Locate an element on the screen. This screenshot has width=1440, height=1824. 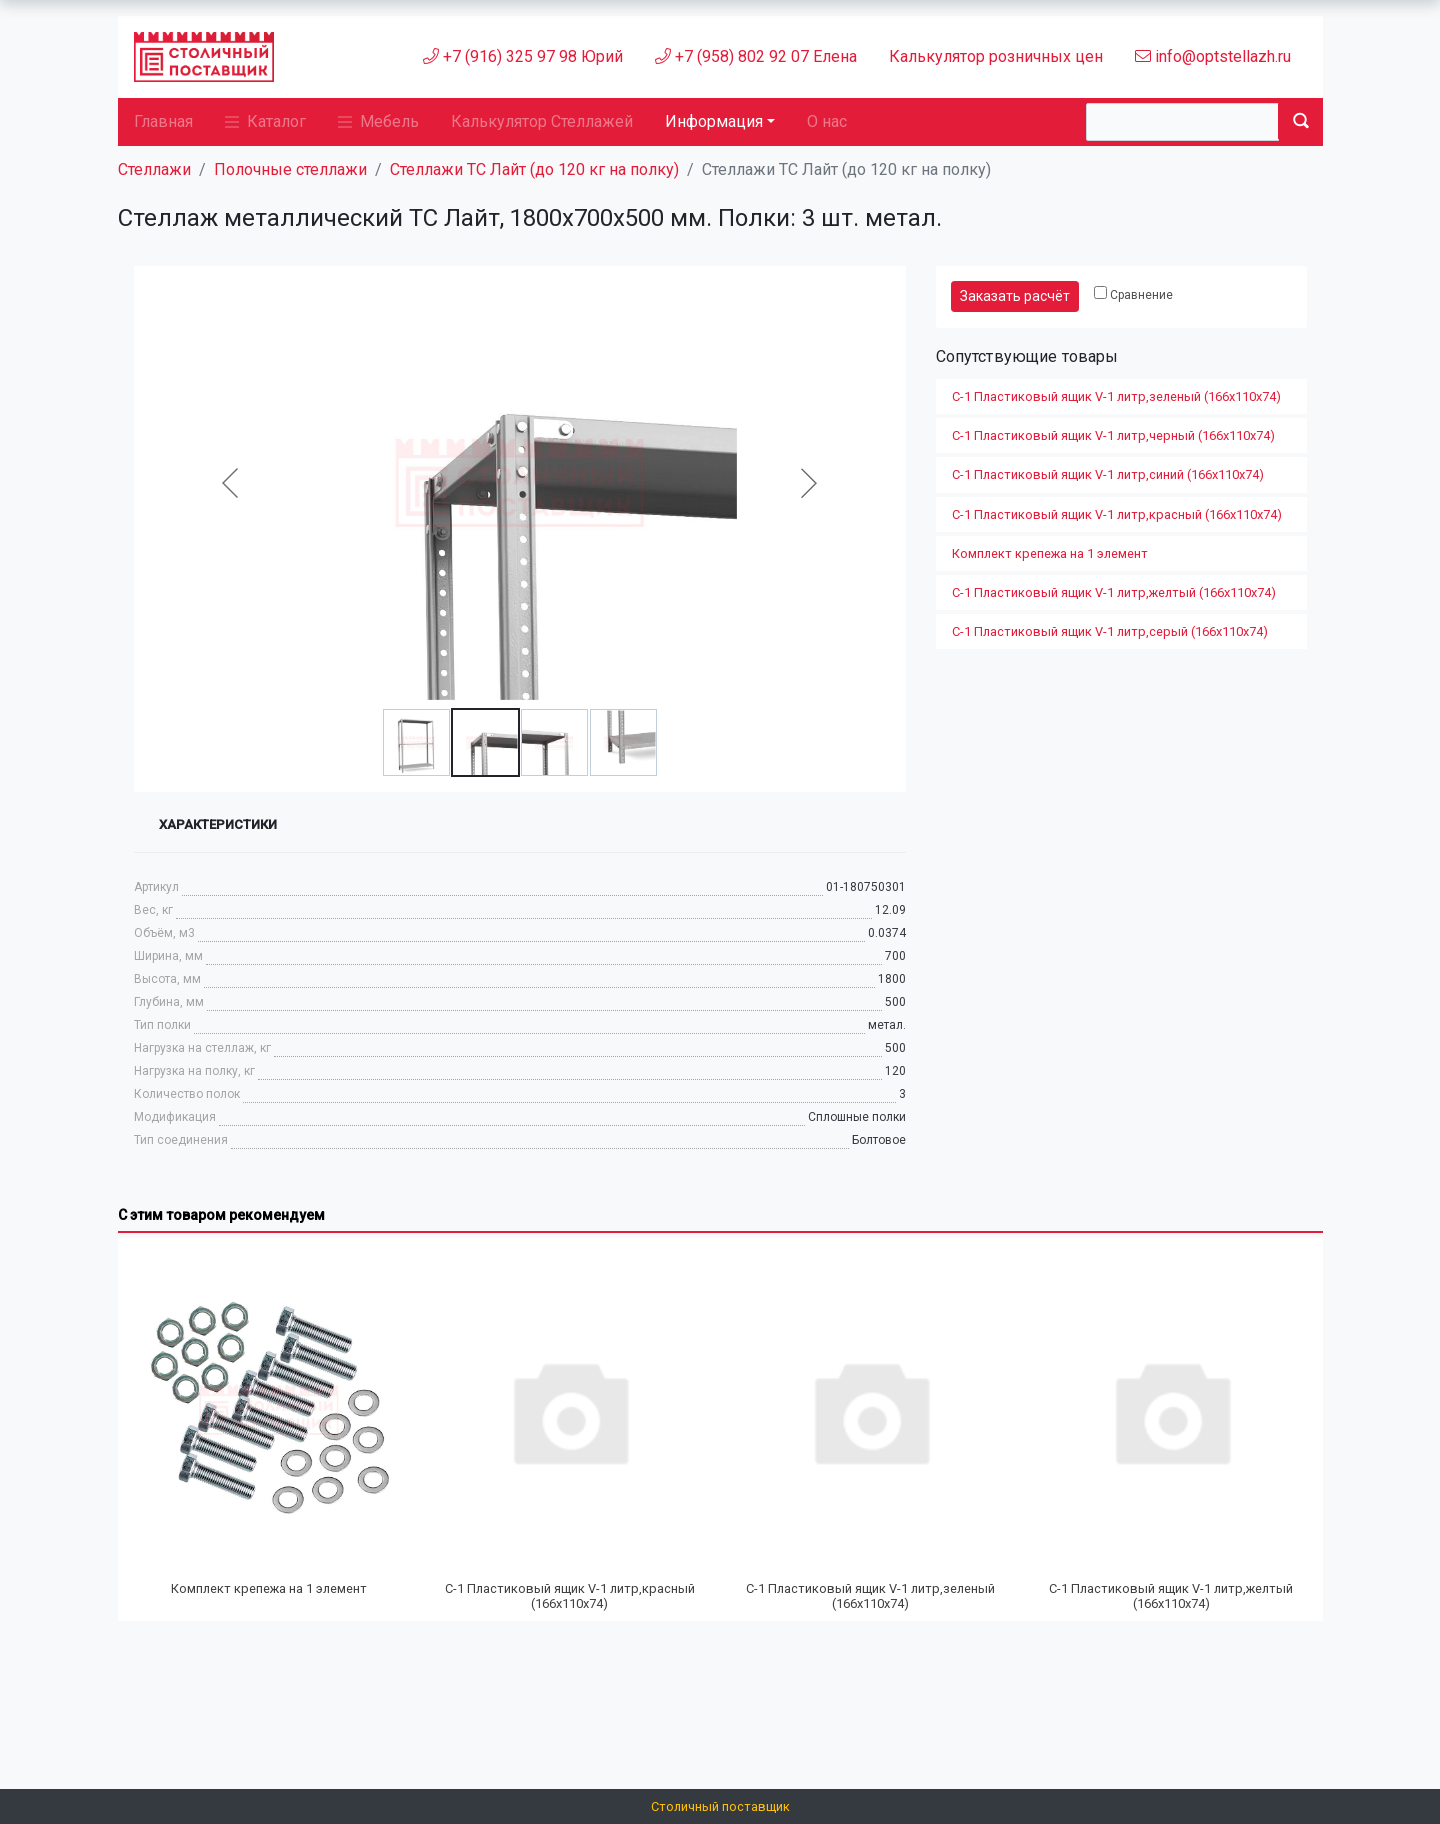
С-1 Пластиковый ящик V-1 литр,синий (166х110х74) is located at coordinates (1108, 474).